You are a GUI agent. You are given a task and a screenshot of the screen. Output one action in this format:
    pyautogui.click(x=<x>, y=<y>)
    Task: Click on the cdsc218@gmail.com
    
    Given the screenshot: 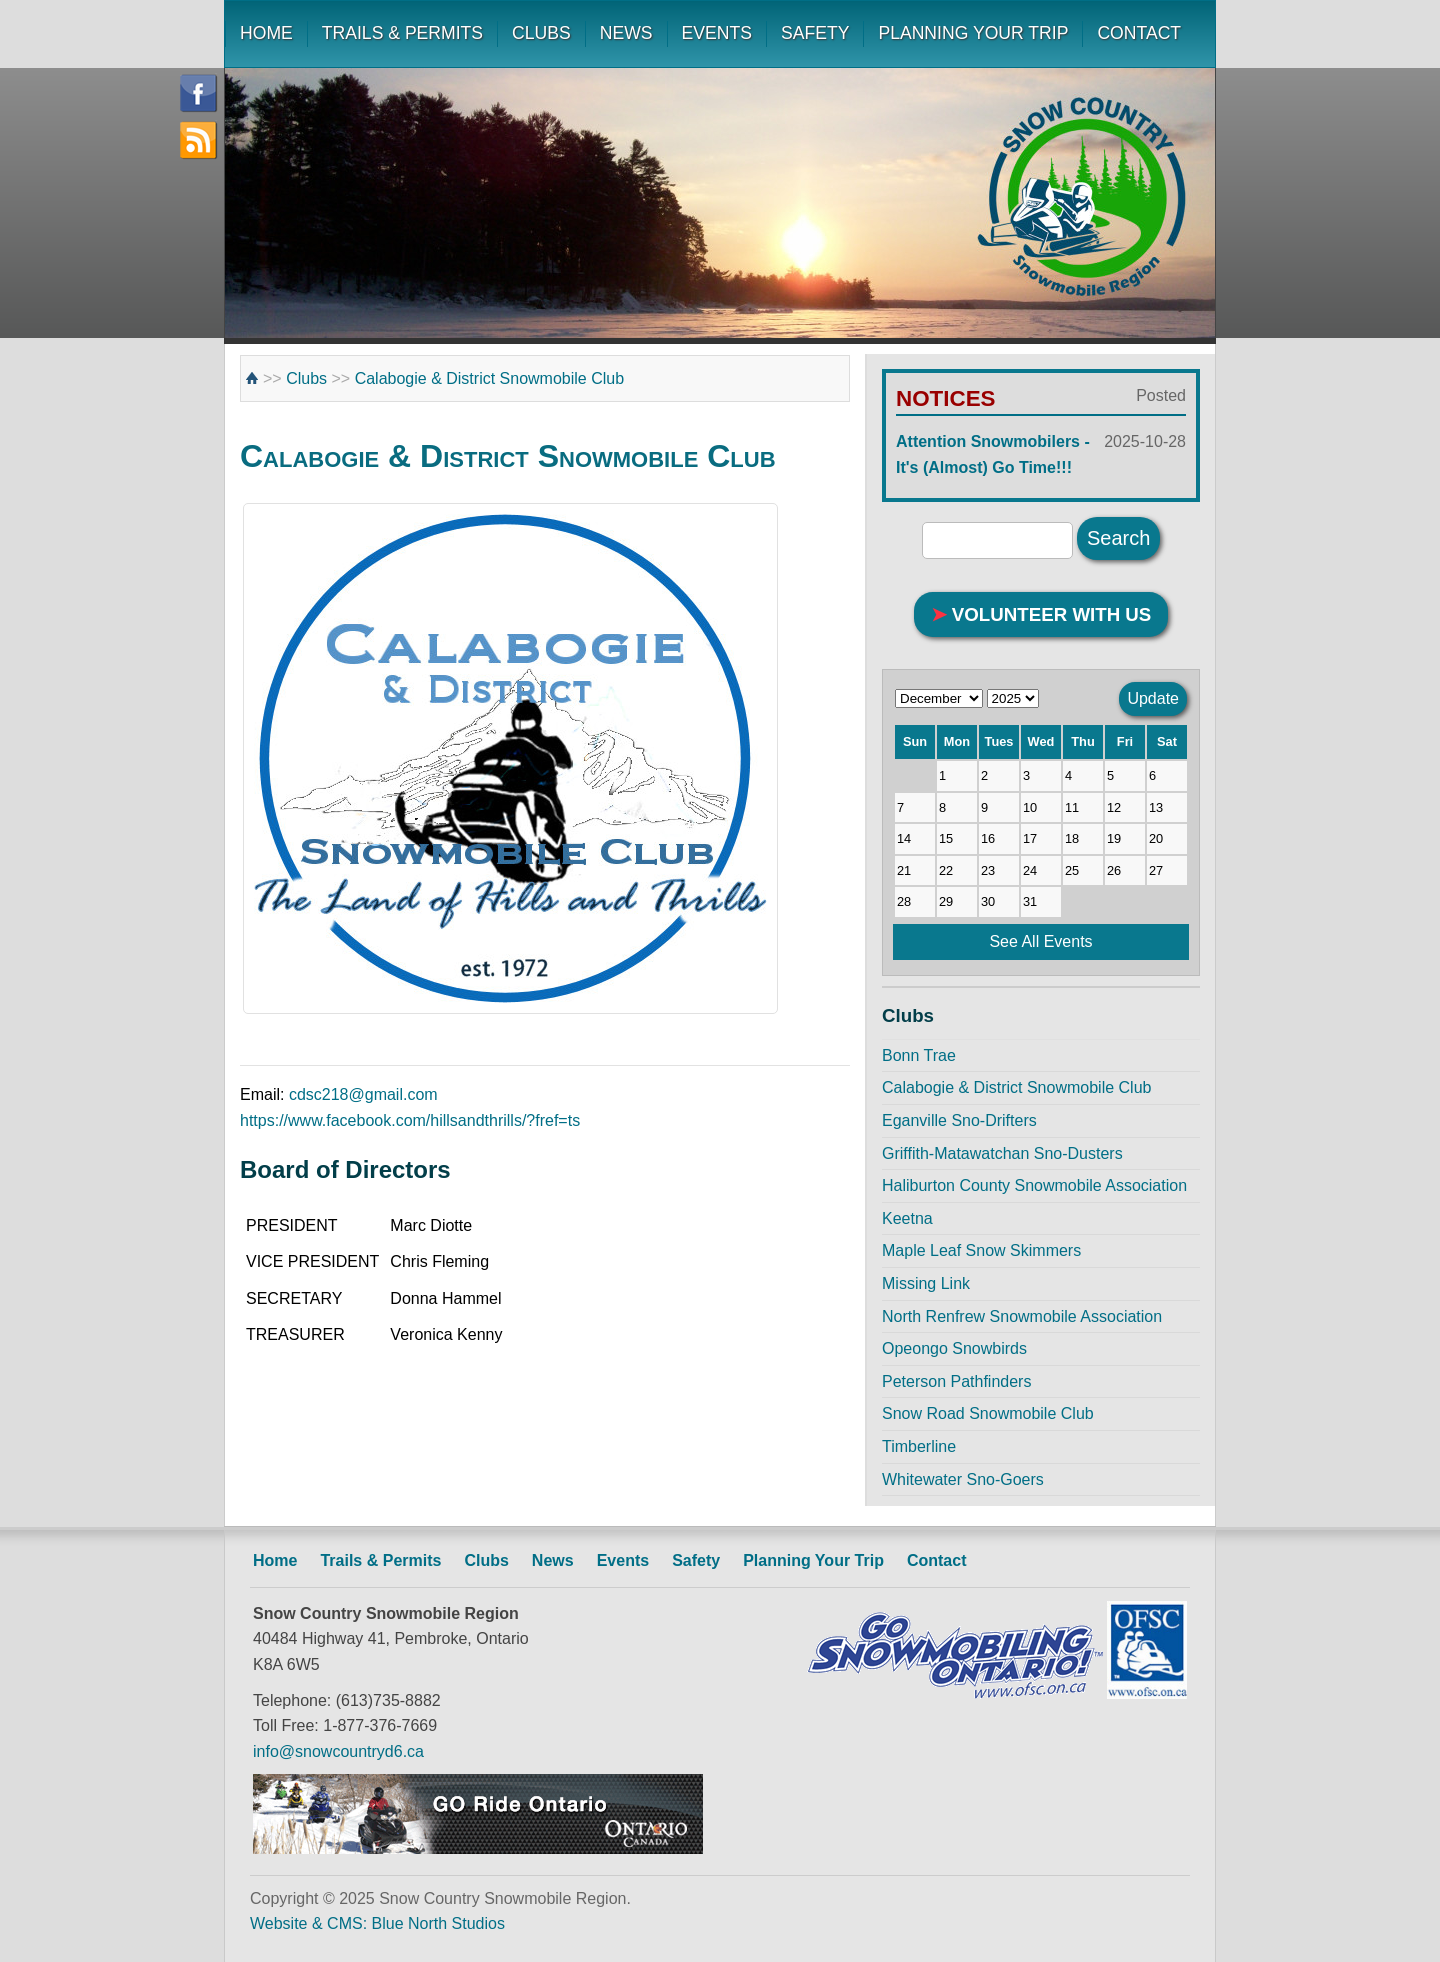 What is the action you would take?
    pyautogui.click(x=363, y=1094)
    